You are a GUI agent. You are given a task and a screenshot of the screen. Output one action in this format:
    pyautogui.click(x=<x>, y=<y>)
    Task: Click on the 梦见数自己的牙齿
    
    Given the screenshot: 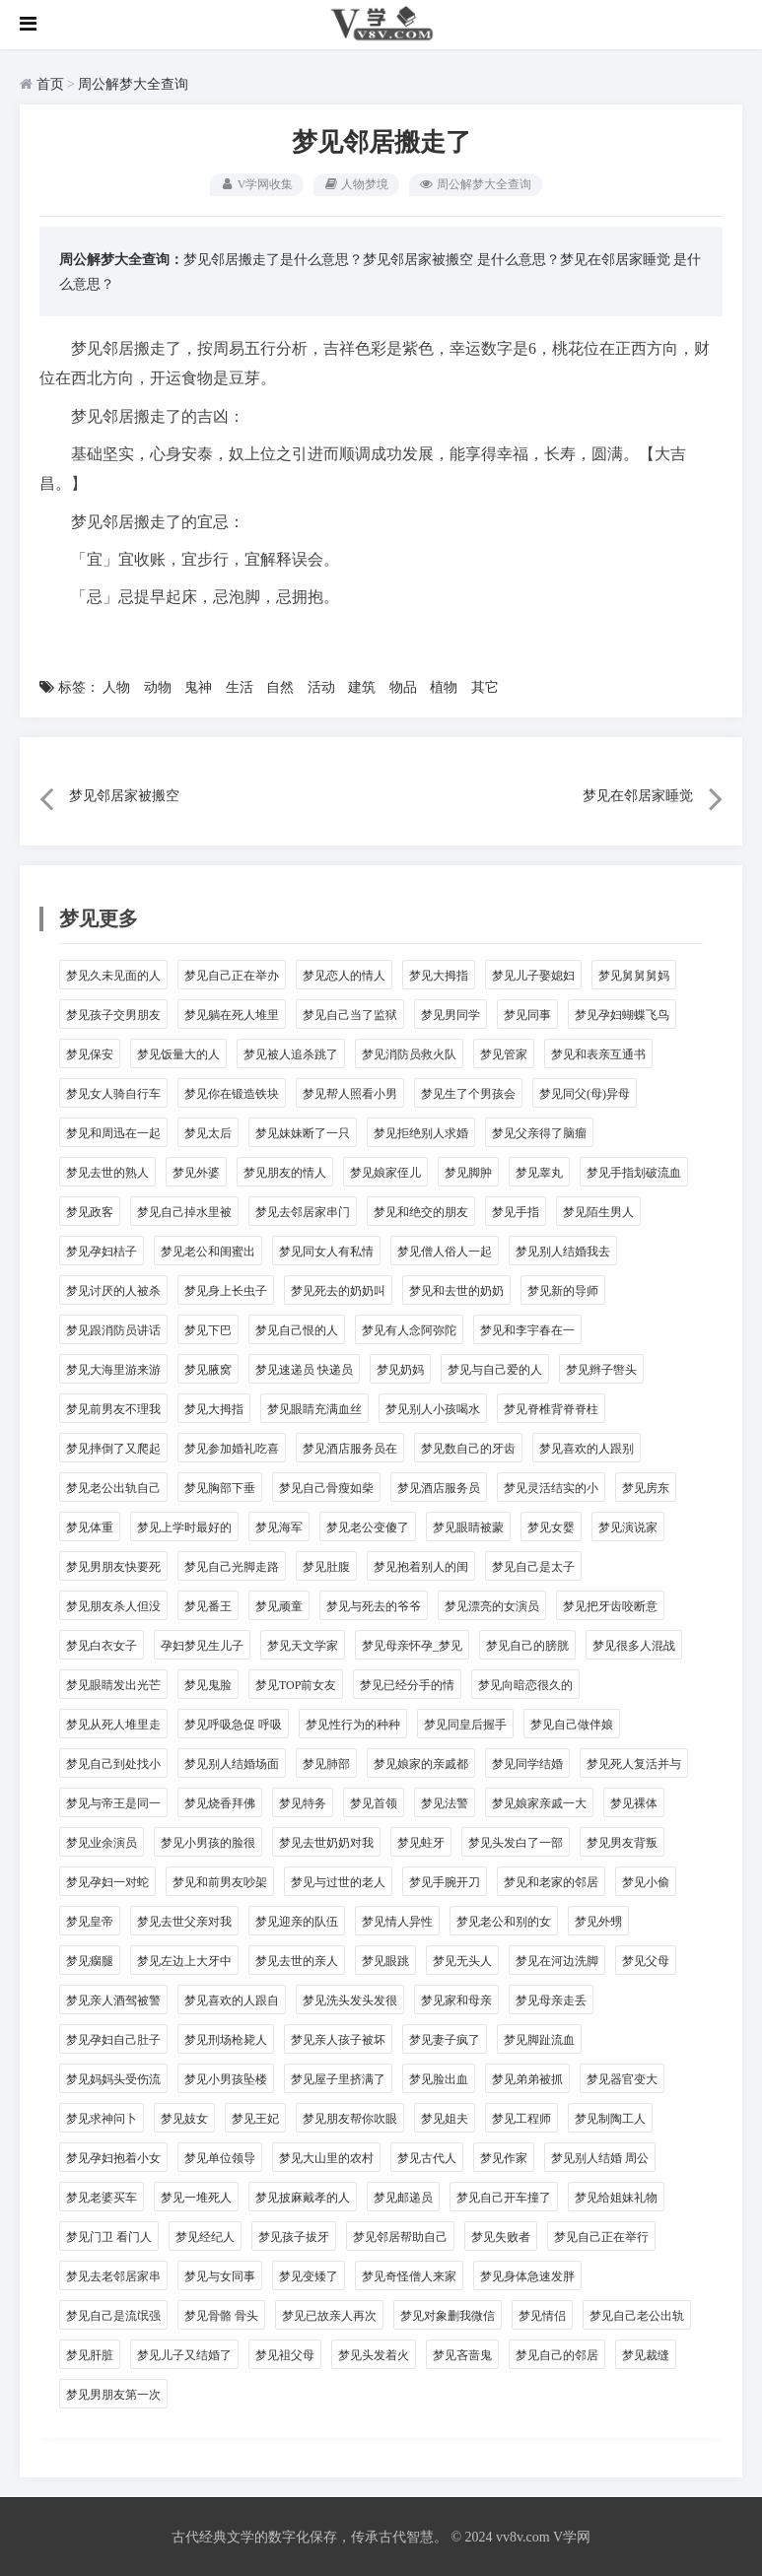 What is the action you would take?
    pyautogui.click(x=468, y=1448)
    